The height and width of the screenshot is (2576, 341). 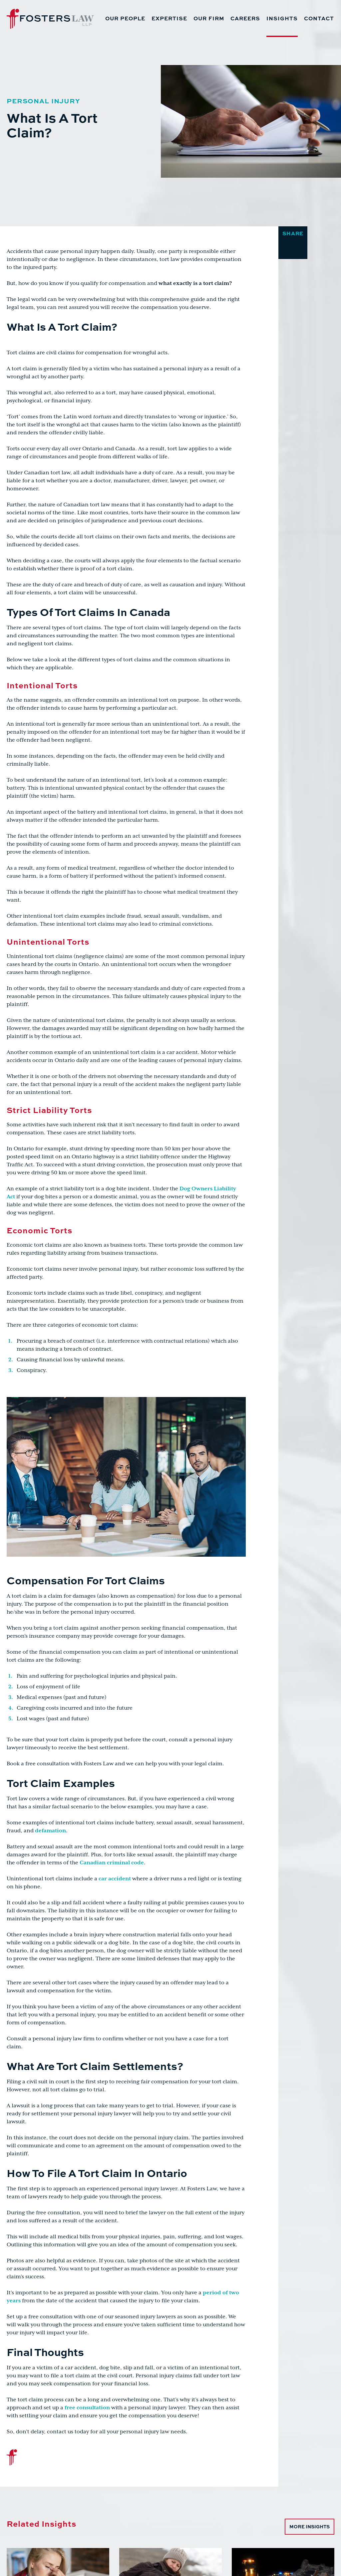 What do you see at coordinates (309, 2526) in the screenshot?
I see `More Insights` at bounding box center [309, 2526].